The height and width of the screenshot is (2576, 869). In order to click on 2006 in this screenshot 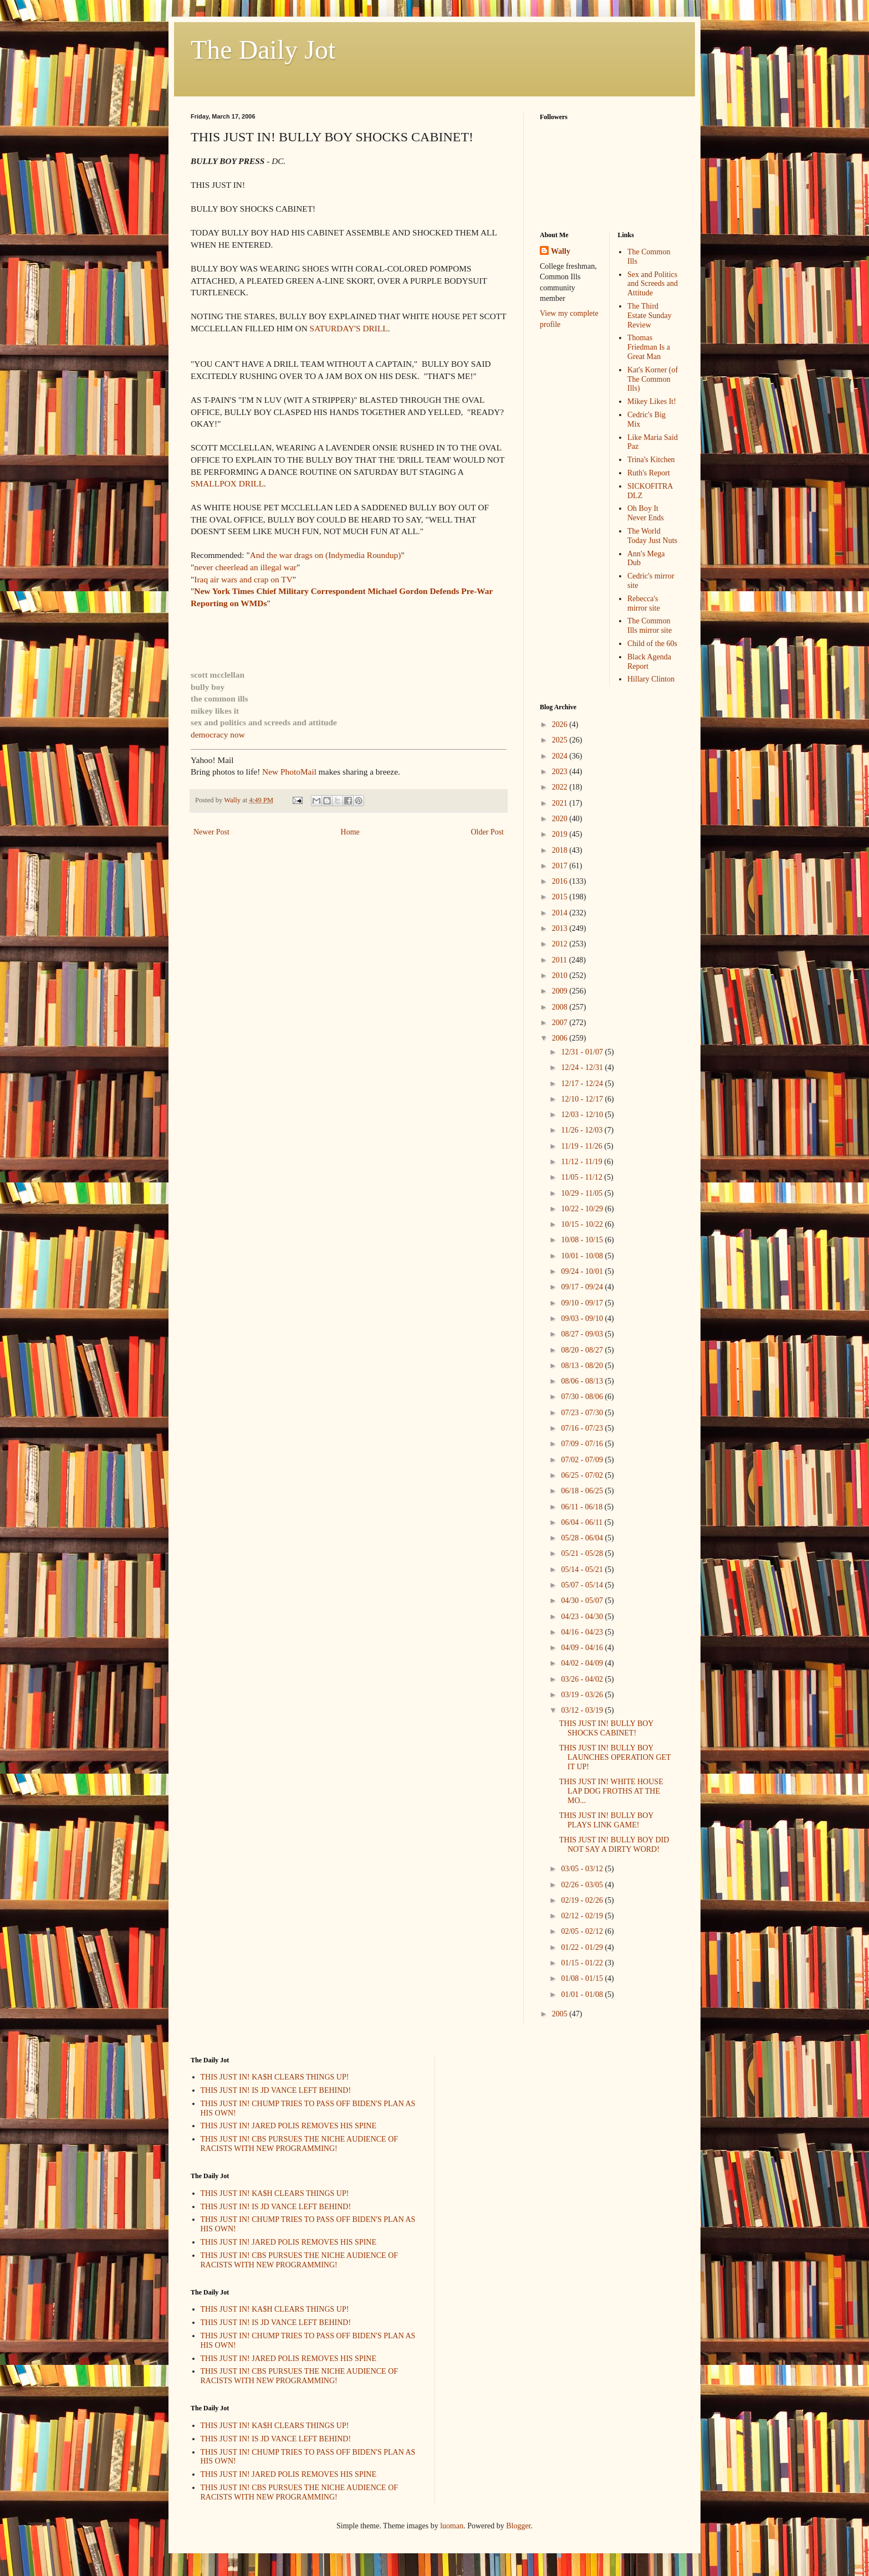, I will do `click(561, 1038)`.